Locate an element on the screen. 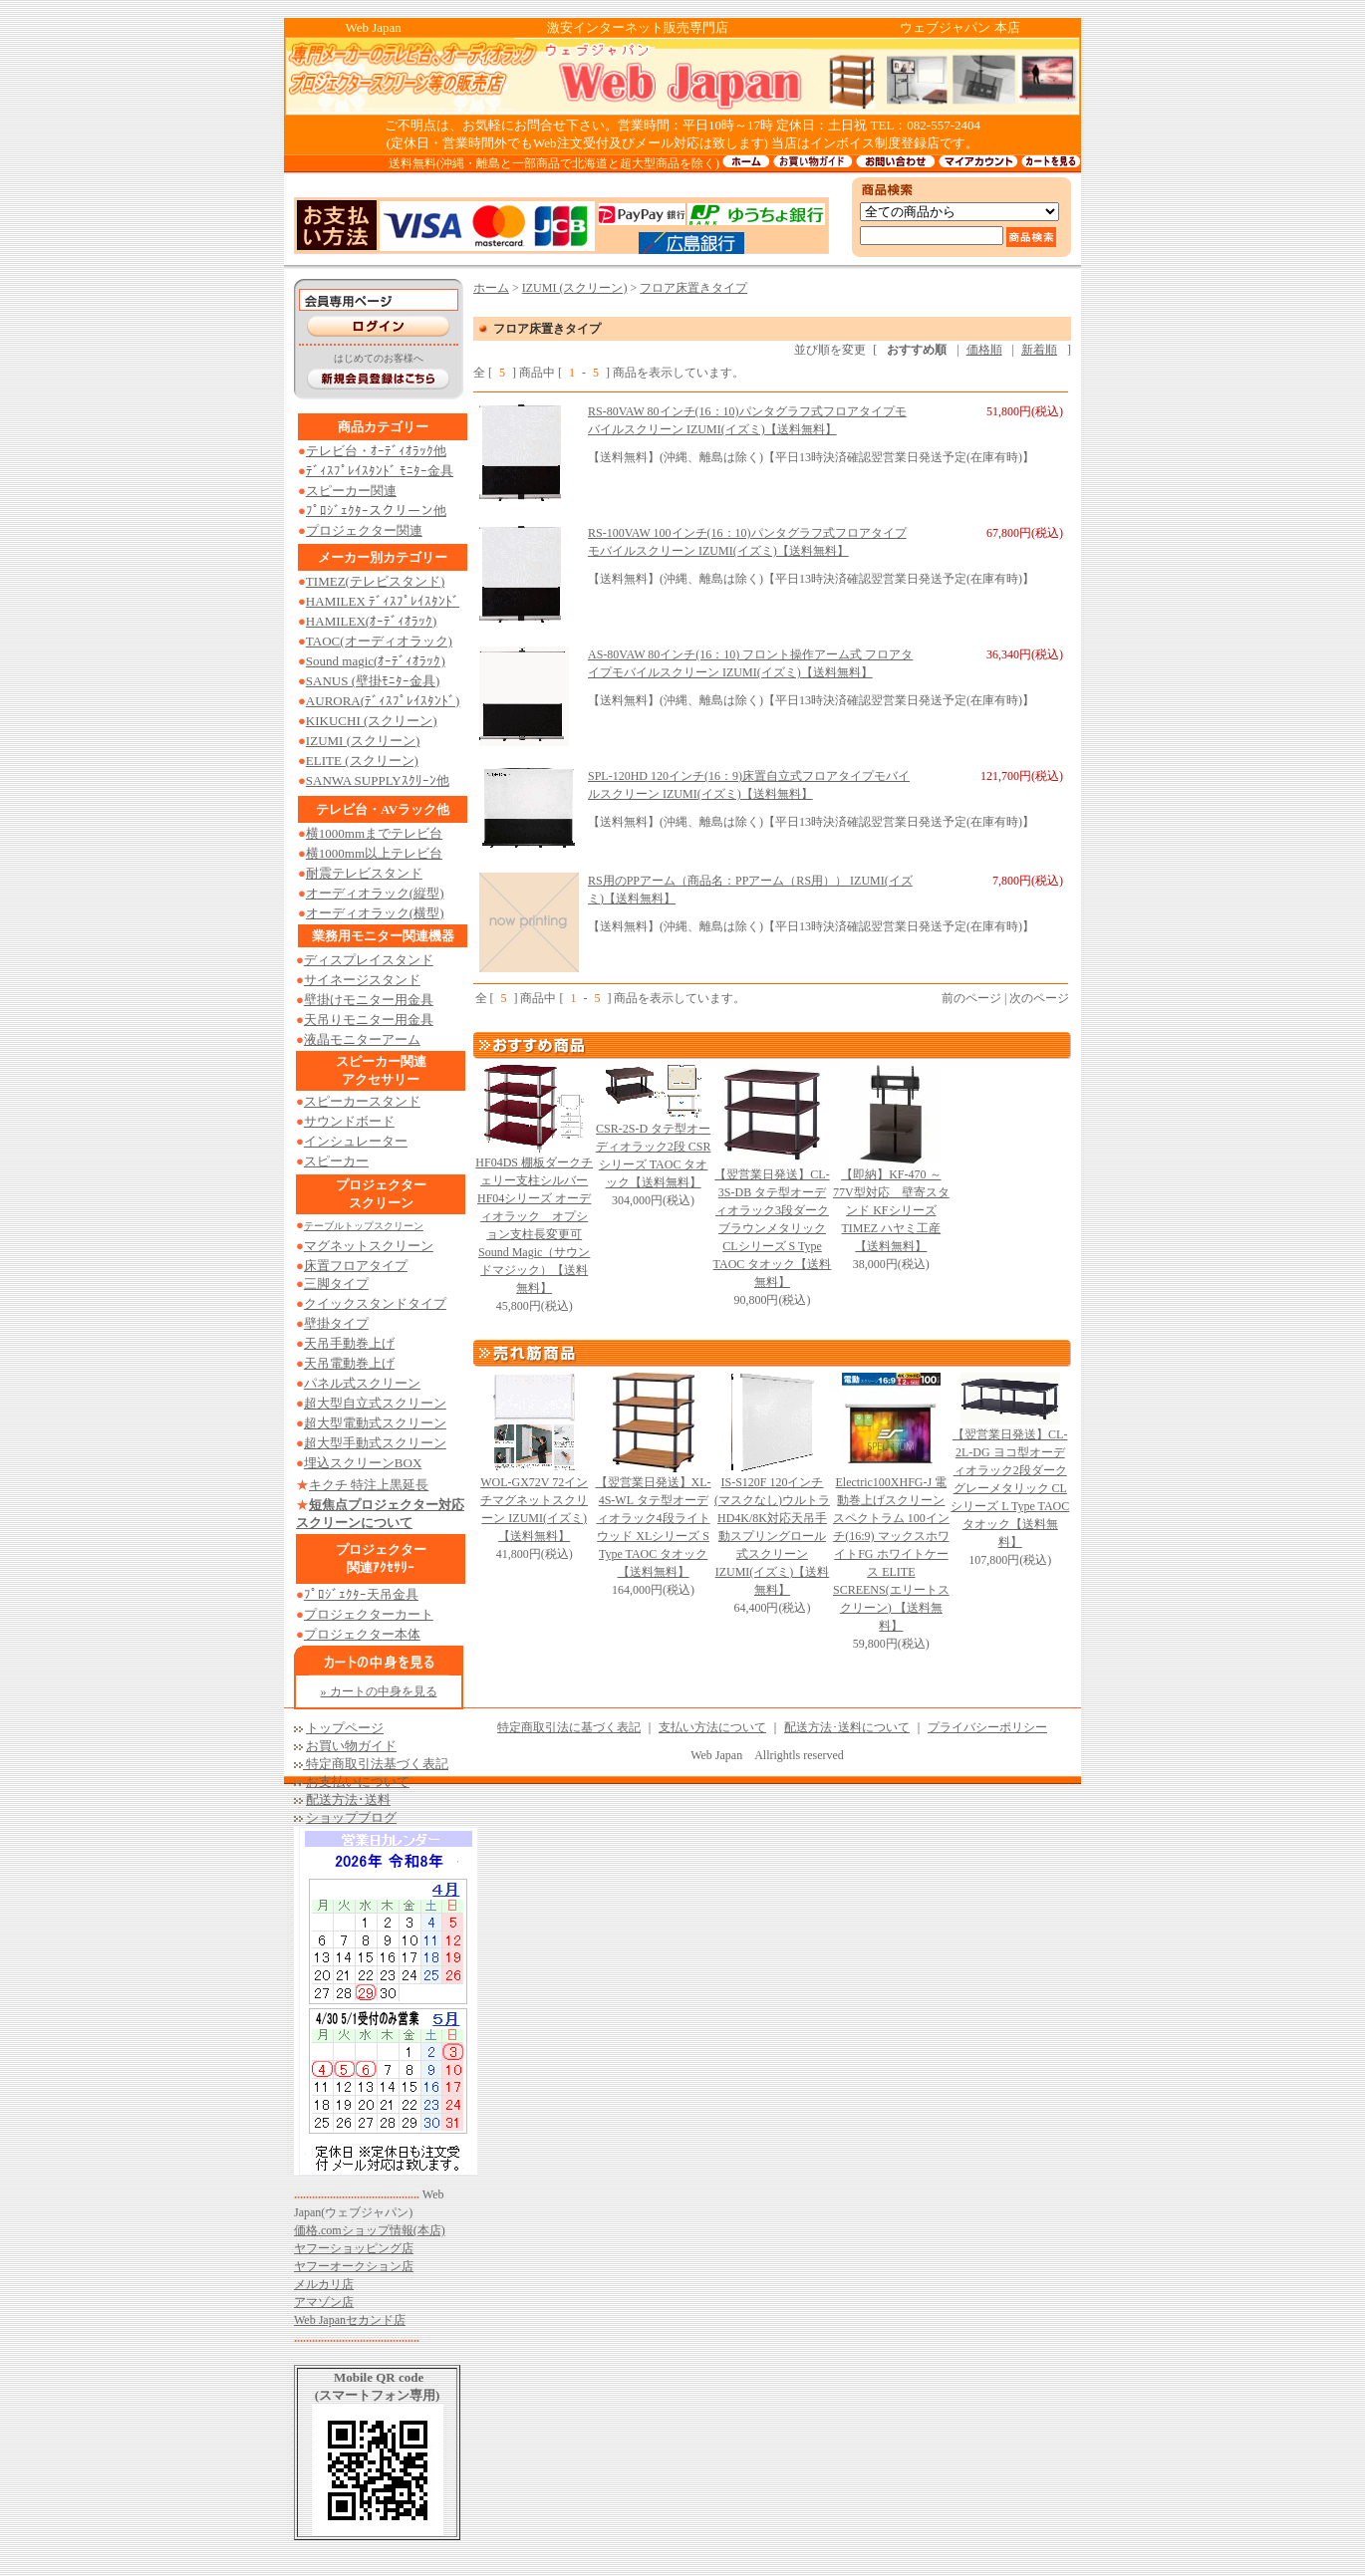  SANUS (壁掛ﾓﾆﾀｰ金具) is located at coordinates (373, 680).